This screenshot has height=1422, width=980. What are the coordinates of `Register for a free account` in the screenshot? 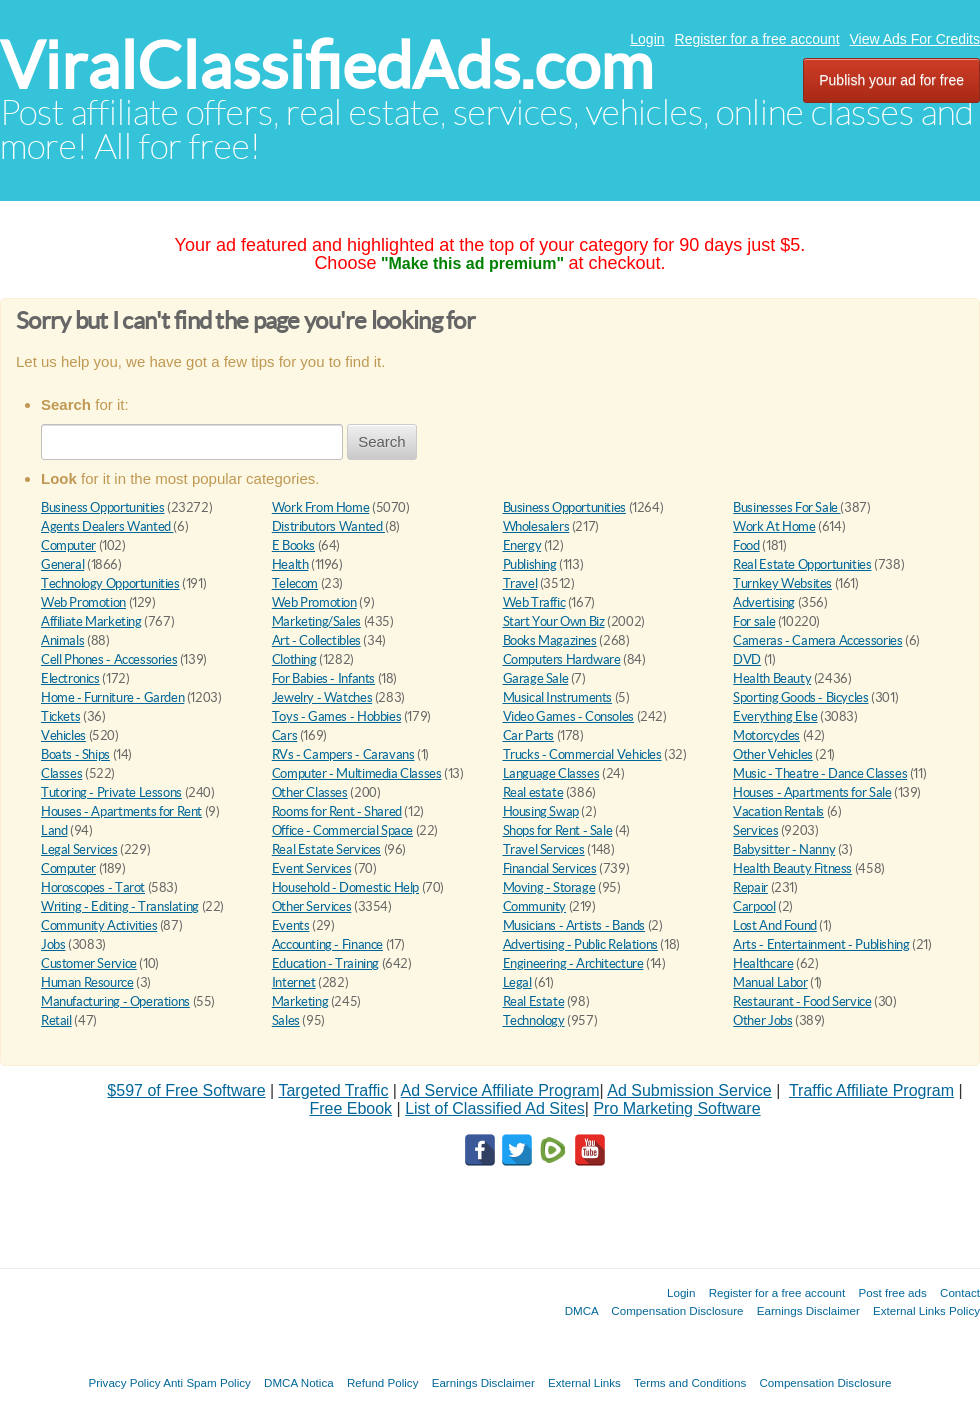 It's located at (757, 39).